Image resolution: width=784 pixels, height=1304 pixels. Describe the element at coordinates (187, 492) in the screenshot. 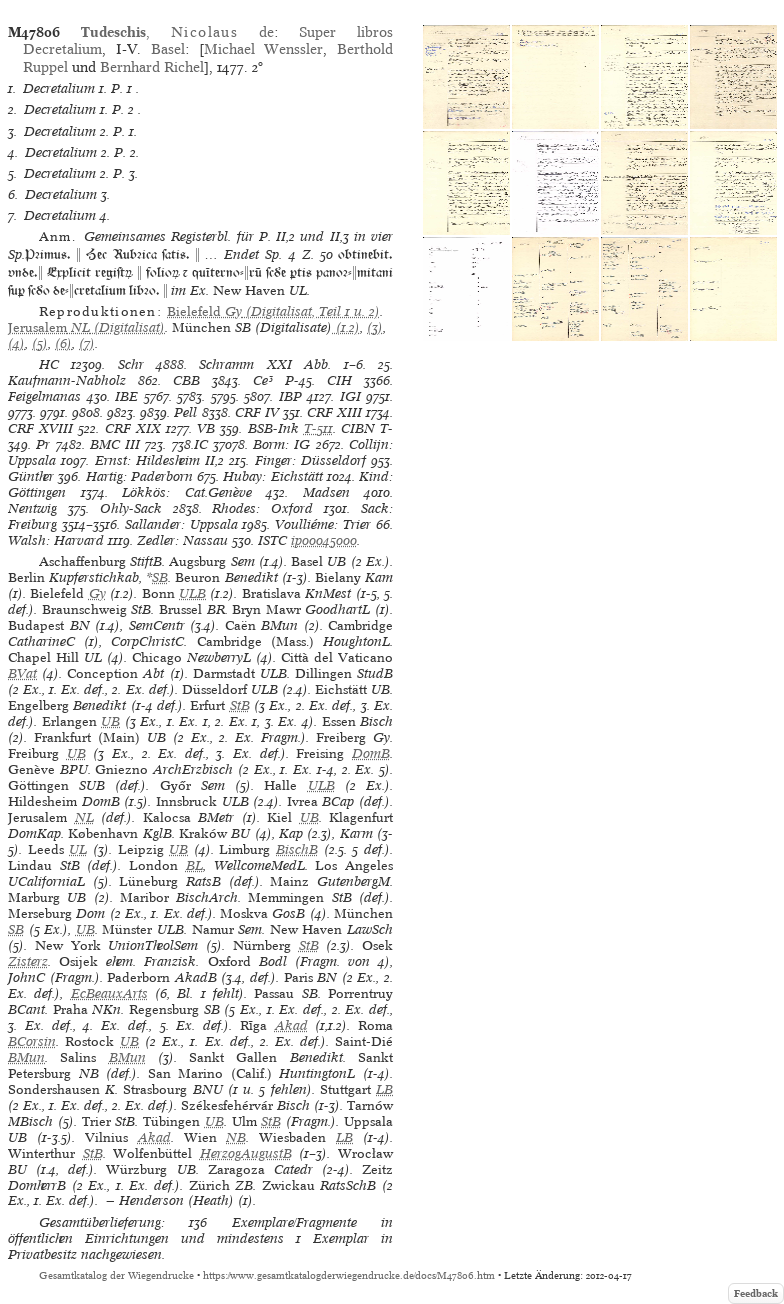

I see `Lökkös: Cat.Genève` at that location.